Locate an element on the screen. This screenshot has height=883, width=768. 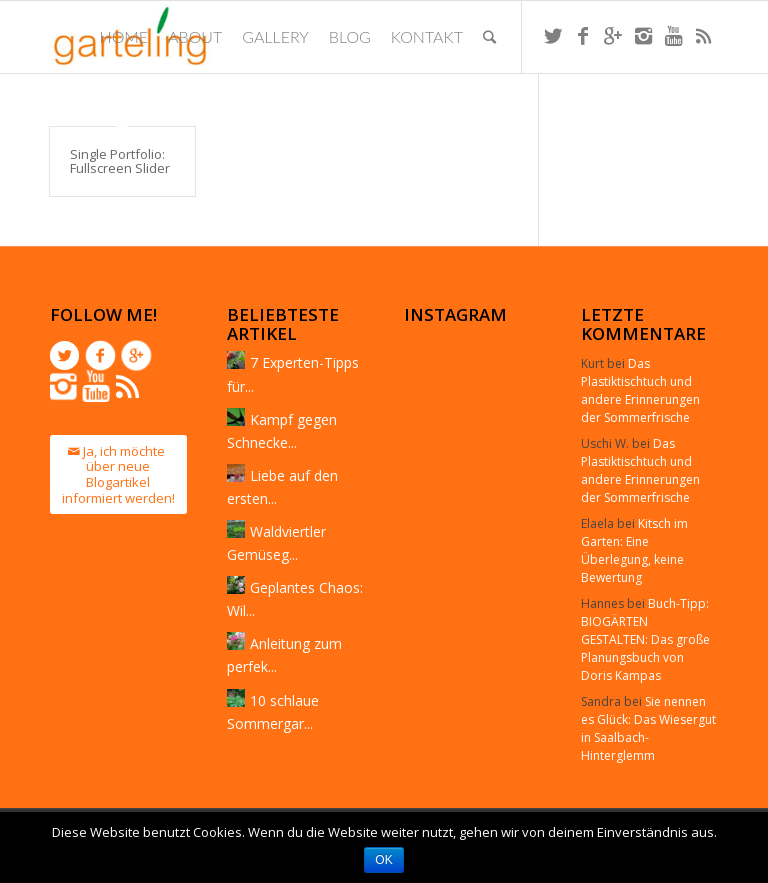
Buch-Tipp: BIOGÄRTEN GESTALTEN: Das große Planungsbuch von Doris Kampas is located at coordinates (645, 639).